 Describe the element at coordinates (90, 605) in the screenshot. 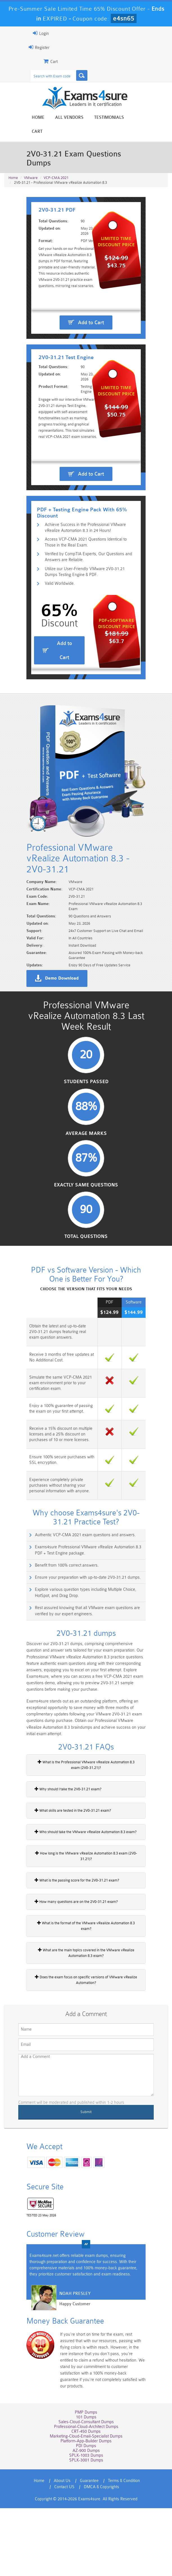

I see `Access VCP-CMA 2021 Questions Identical to Those in the Real Exam.` at that location.